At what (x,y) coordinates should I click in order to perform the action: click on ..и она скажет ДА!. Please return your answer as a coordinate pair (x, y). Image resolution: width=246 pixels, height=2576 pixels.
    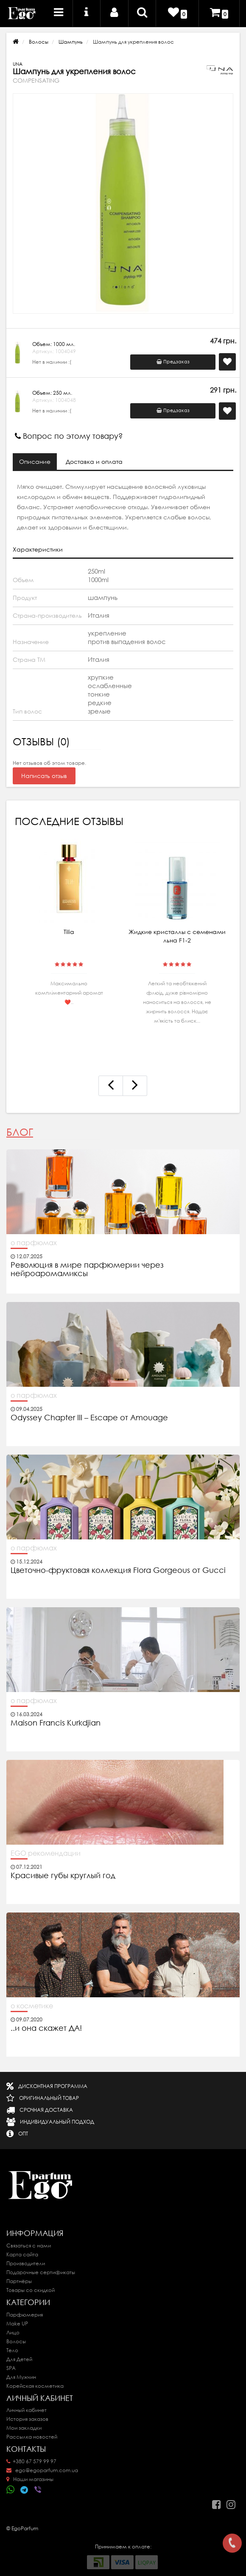
    Looking at the image, I should click on (46, 2028).